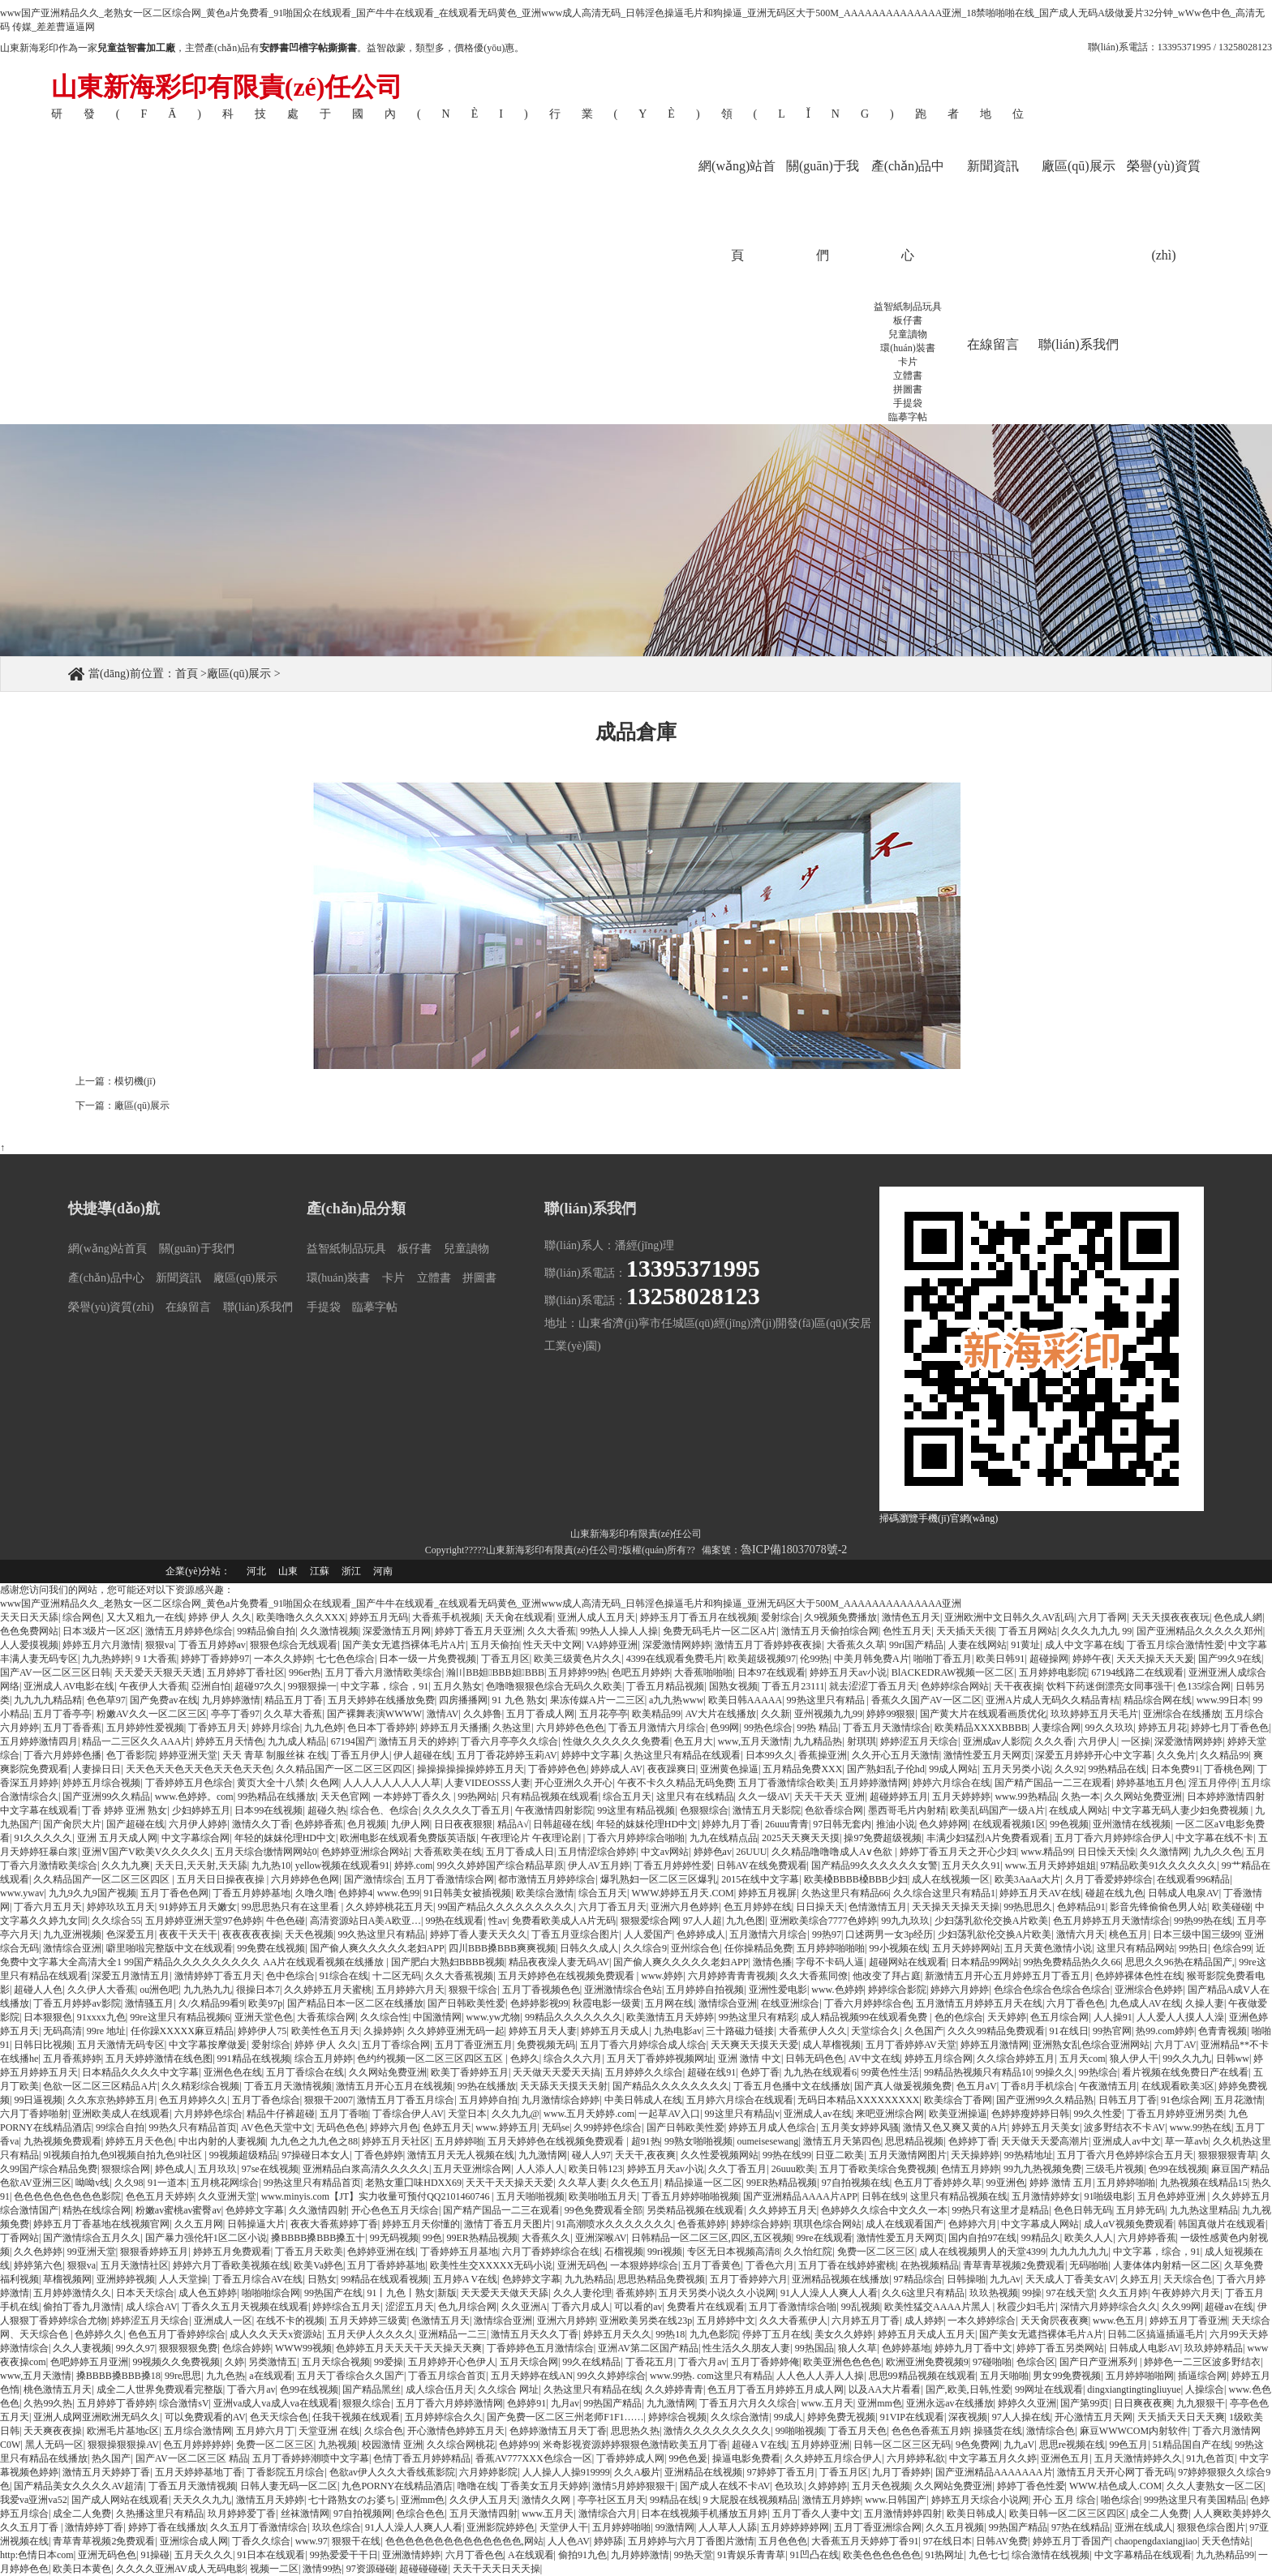 Image resolution: width=1272 pixels, height=2576 pixels. Describe the element at coordinates (603, 2196) in the screenshot. I see `欧美啪啪五月天` at that location.